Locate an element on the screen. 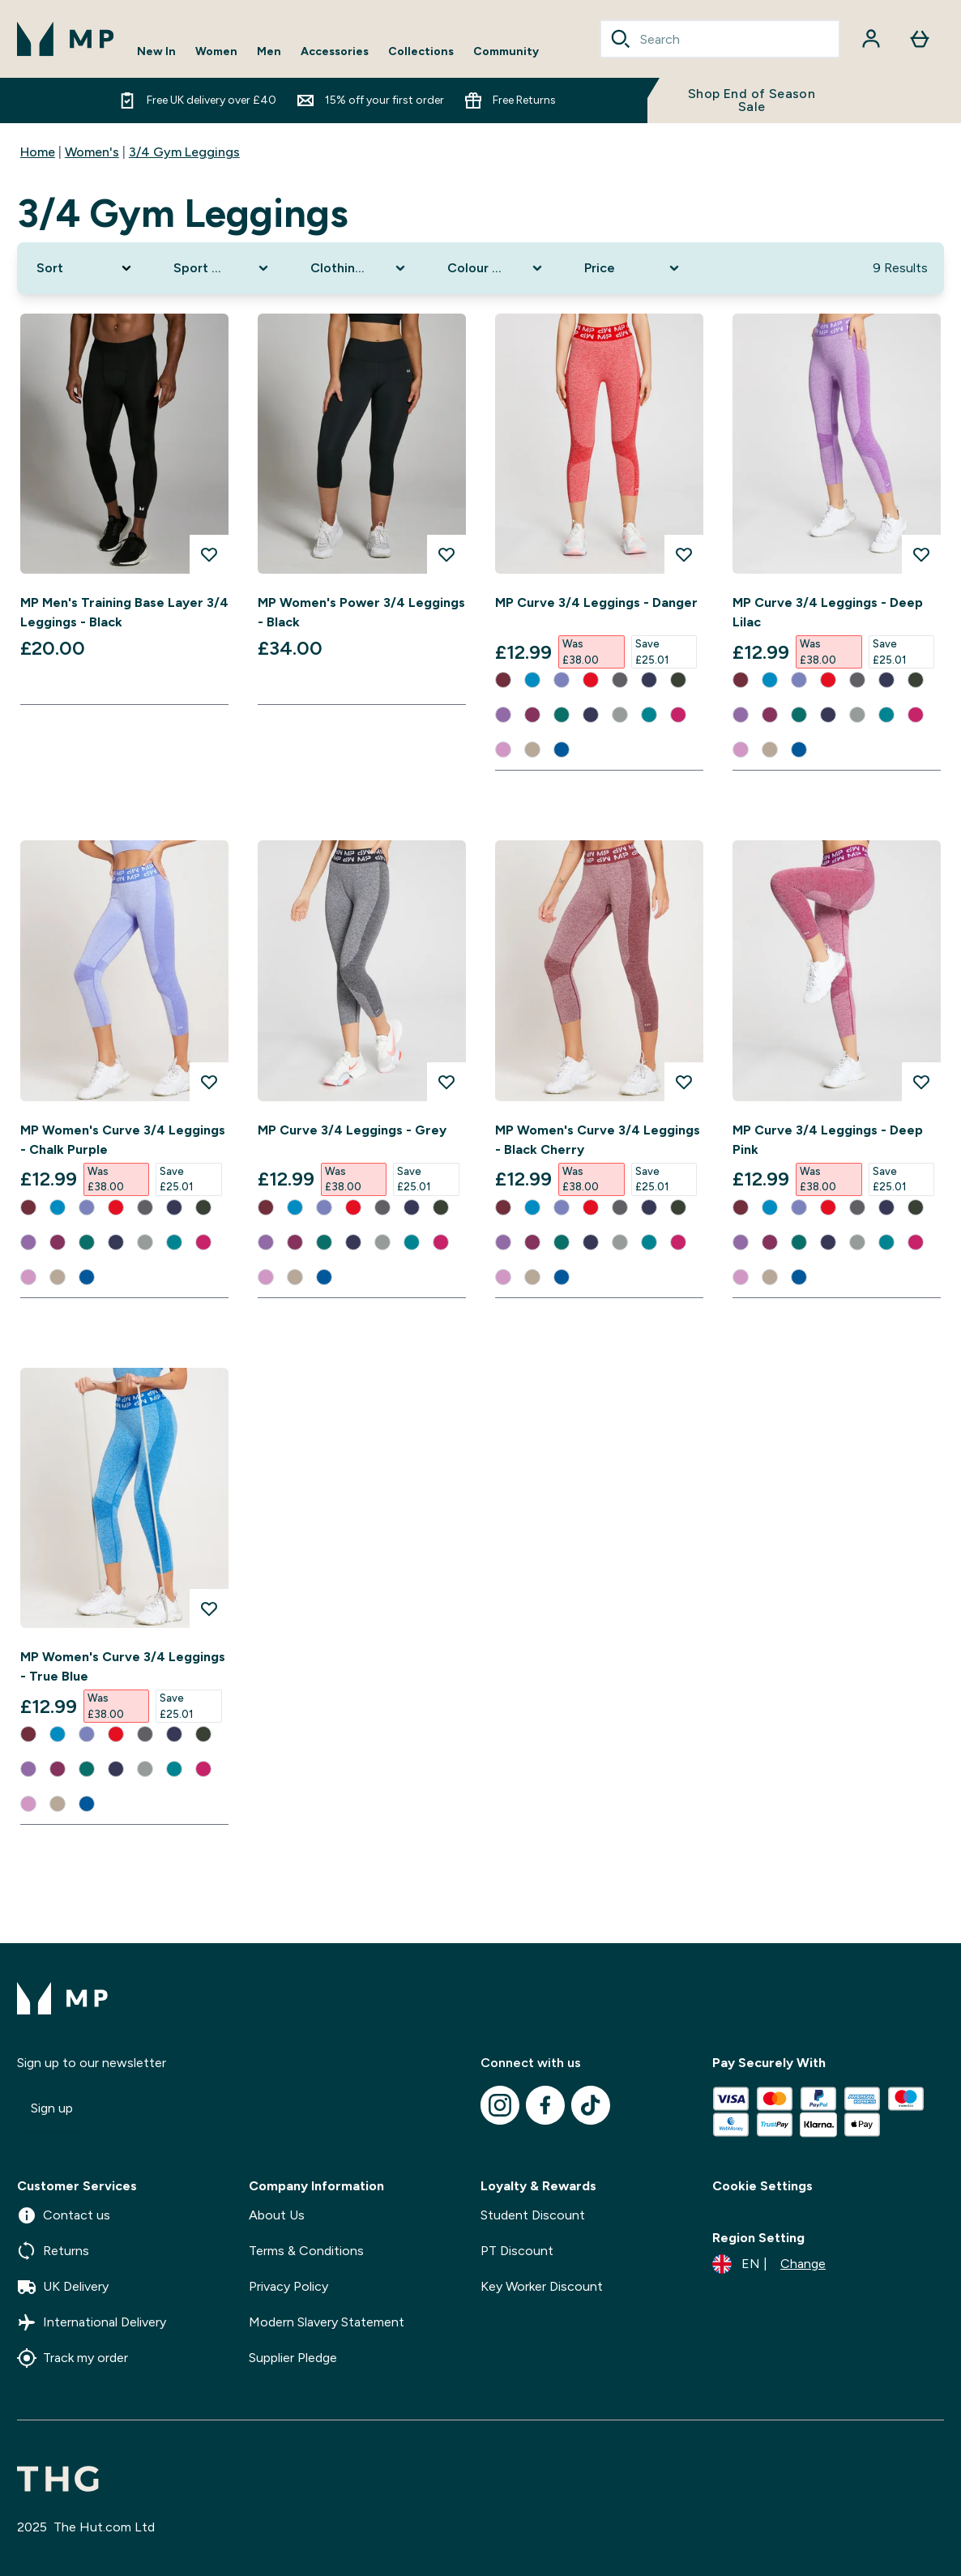 This screenshot has height=2576, width=961. Accessories is located at coordinates (335, 51).